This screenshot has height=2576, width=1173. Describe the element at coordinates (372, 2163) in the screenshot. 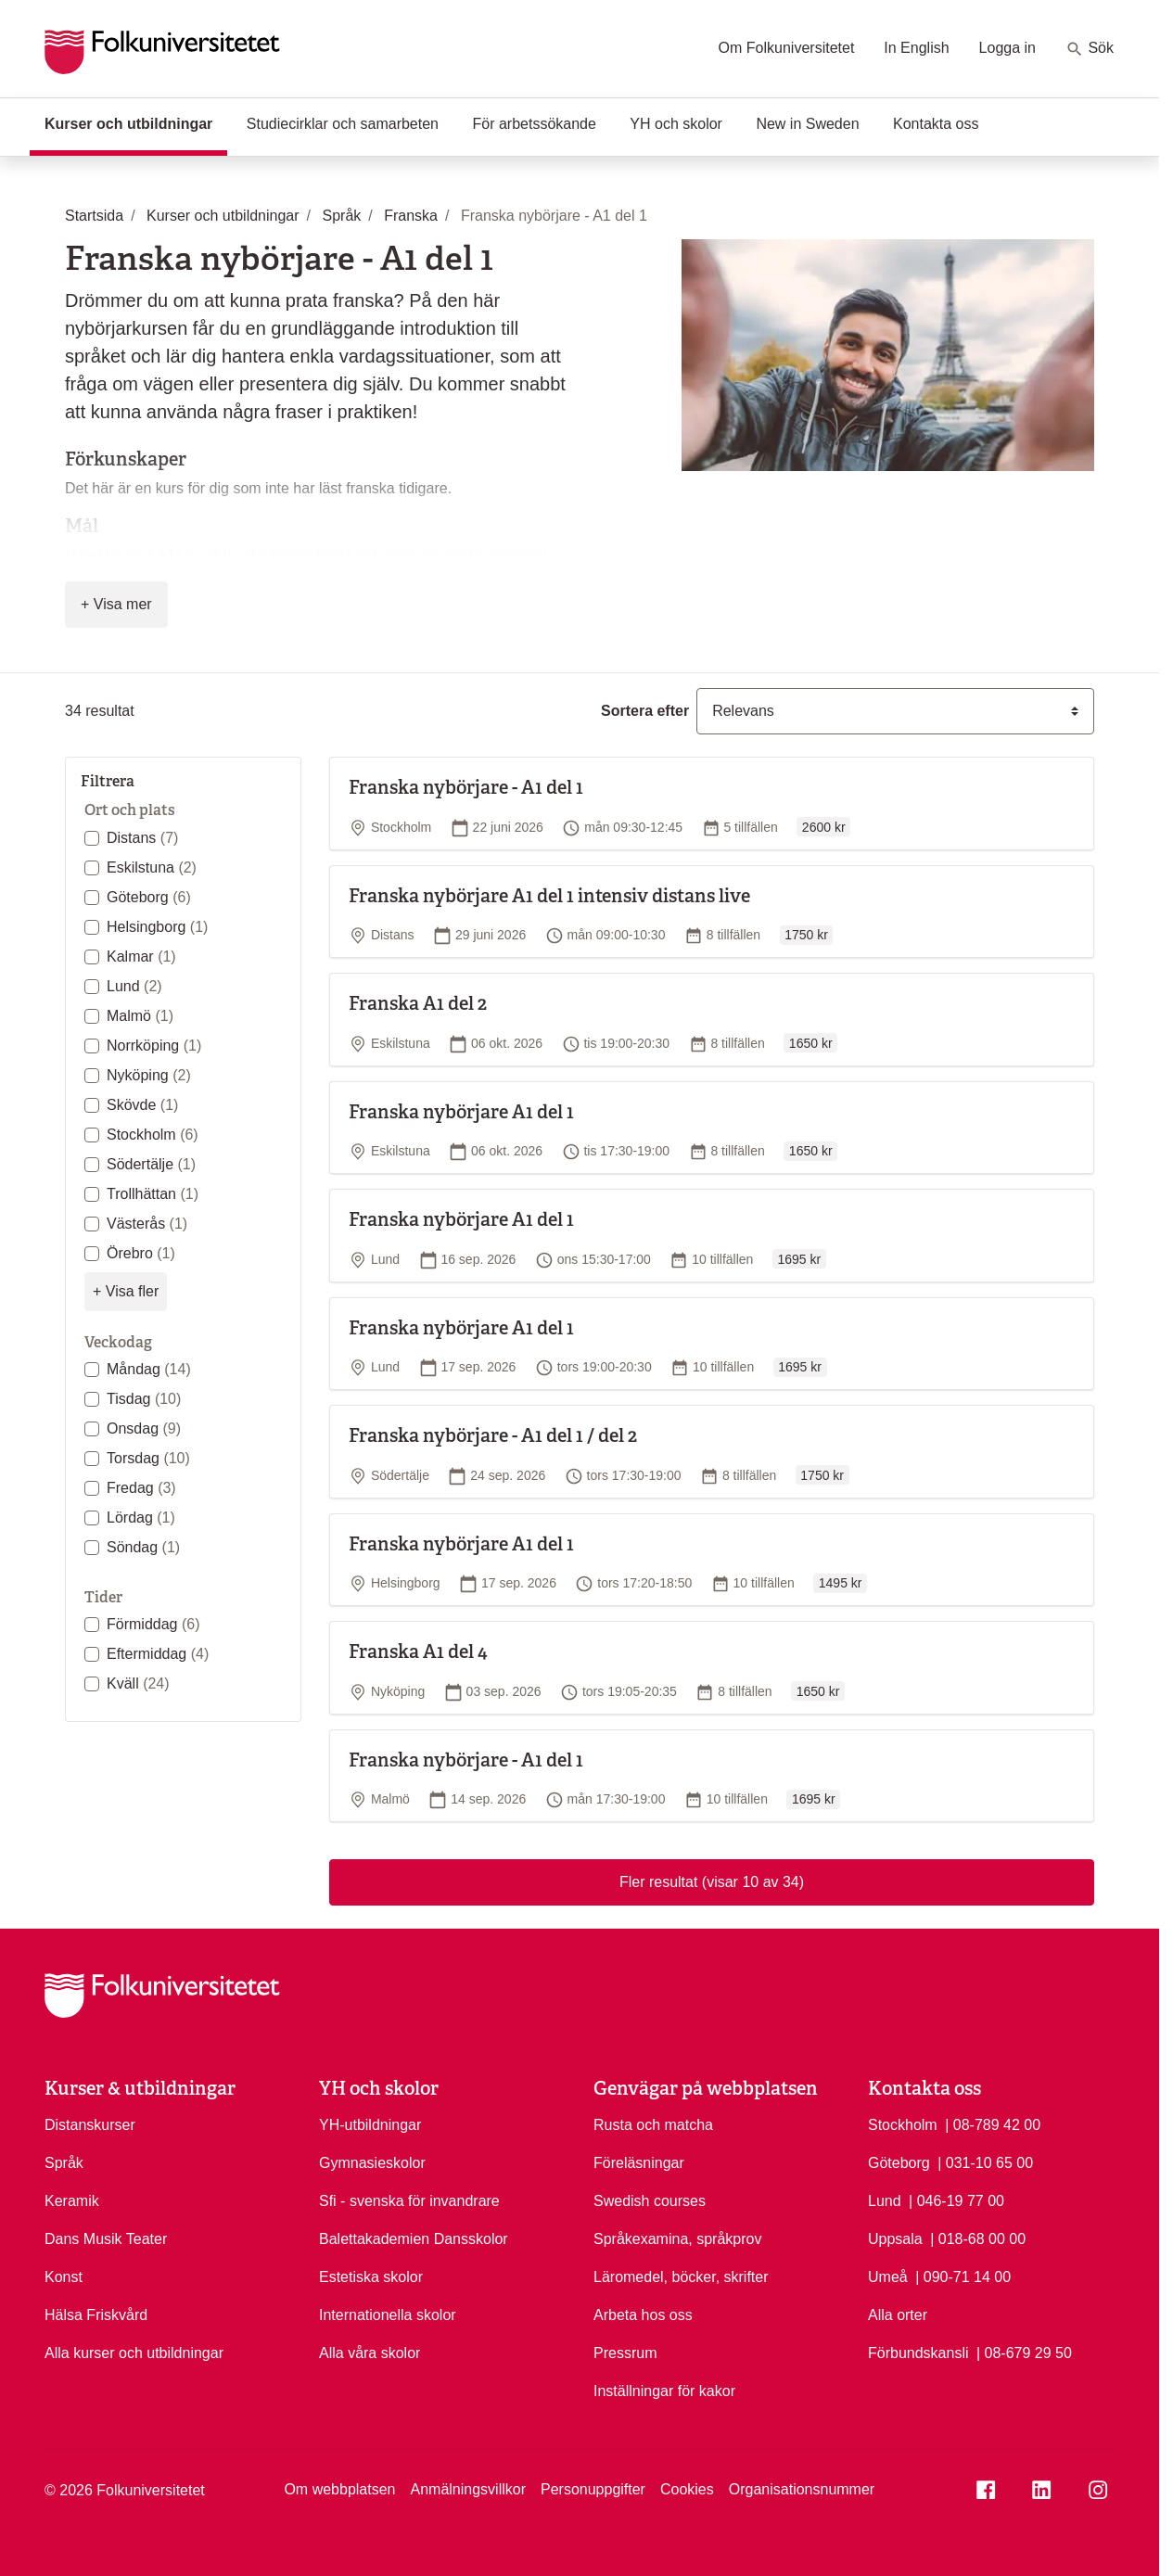

I see `Gymnasieskolor` at that location.